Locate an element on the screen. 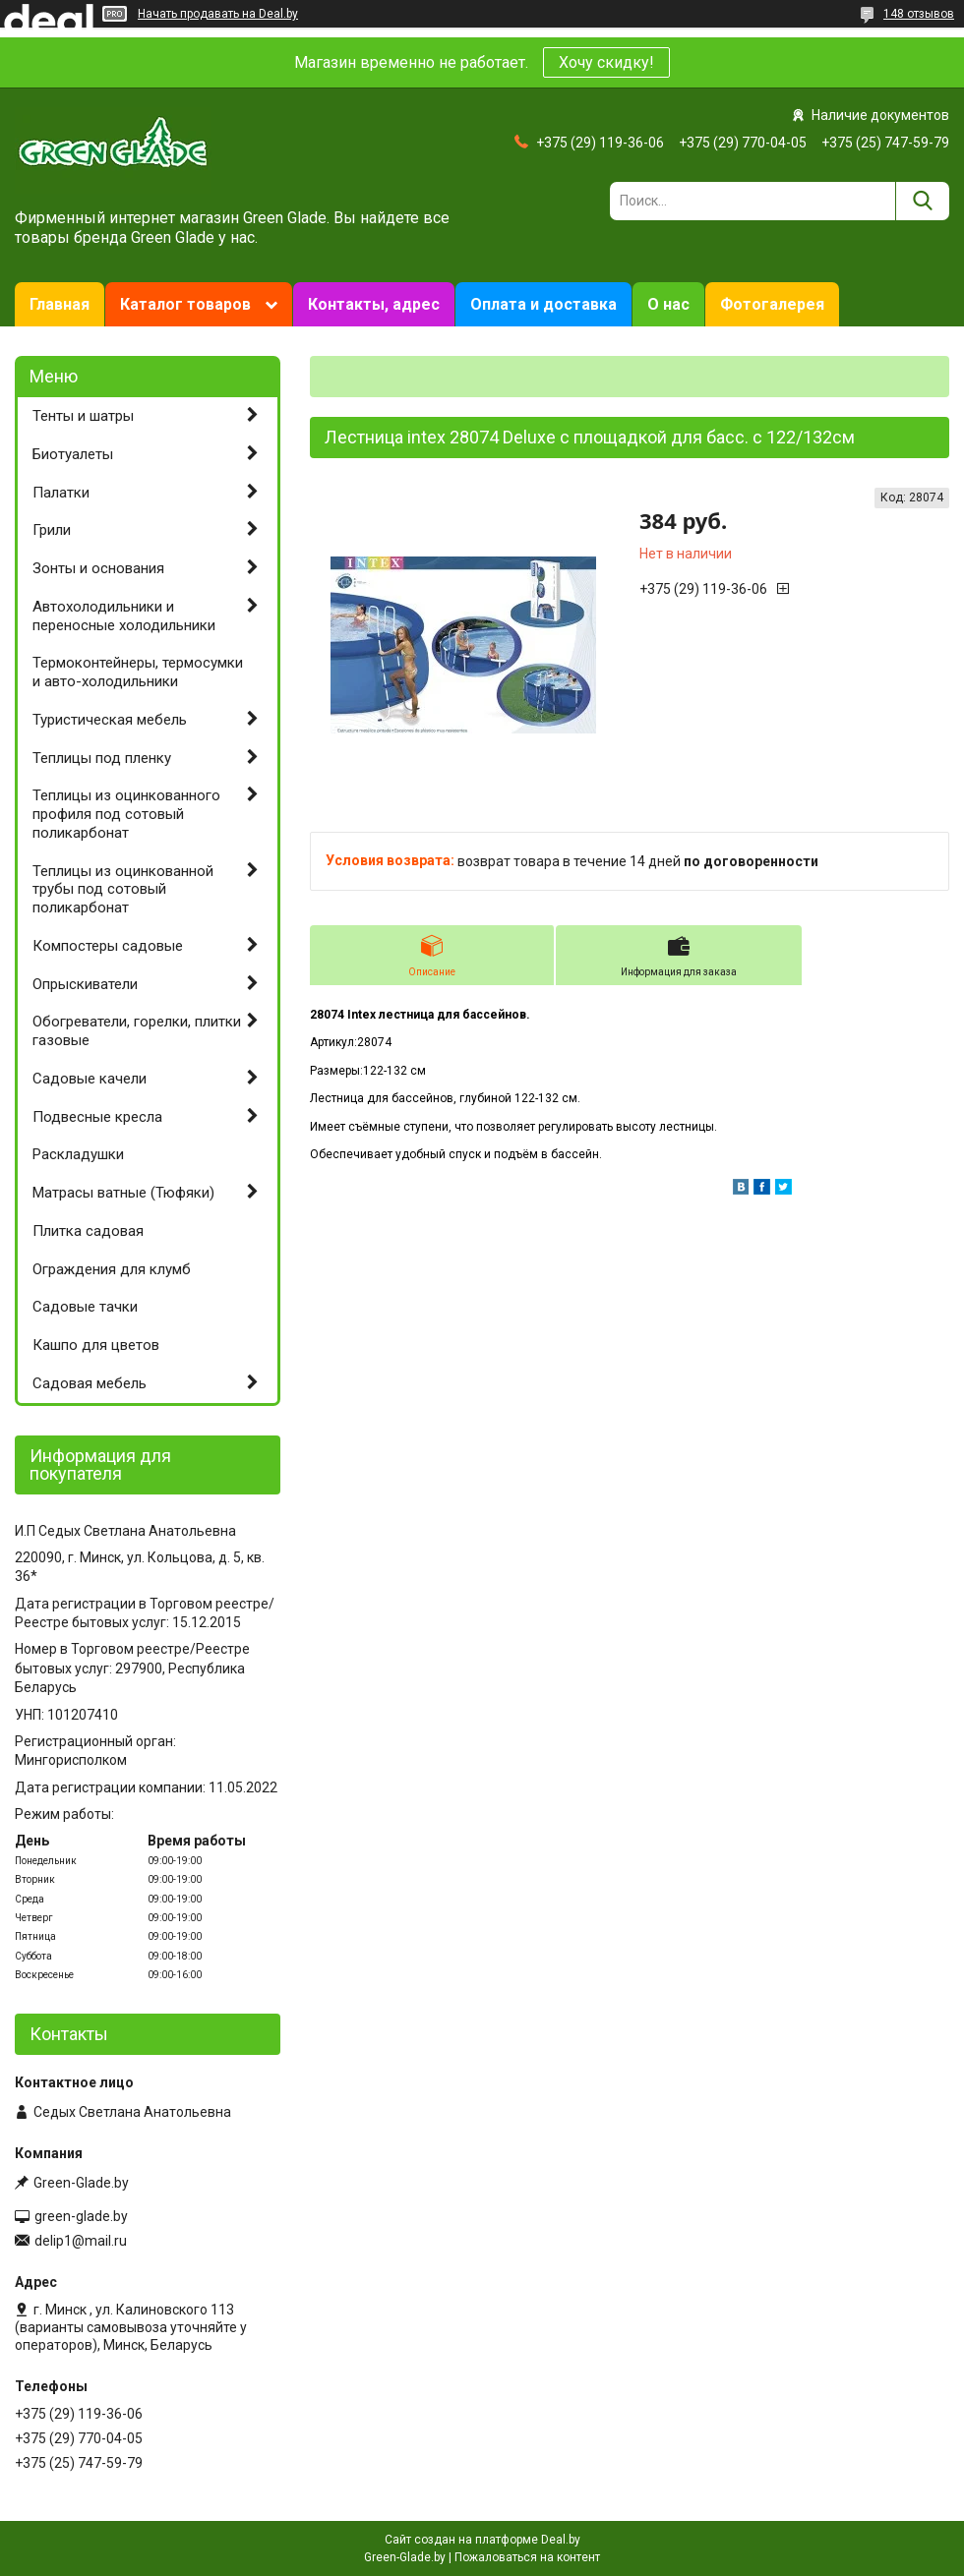 This screenshot has width=964, height=2576. Садовые тачки is located at coordinates (85, 1307).